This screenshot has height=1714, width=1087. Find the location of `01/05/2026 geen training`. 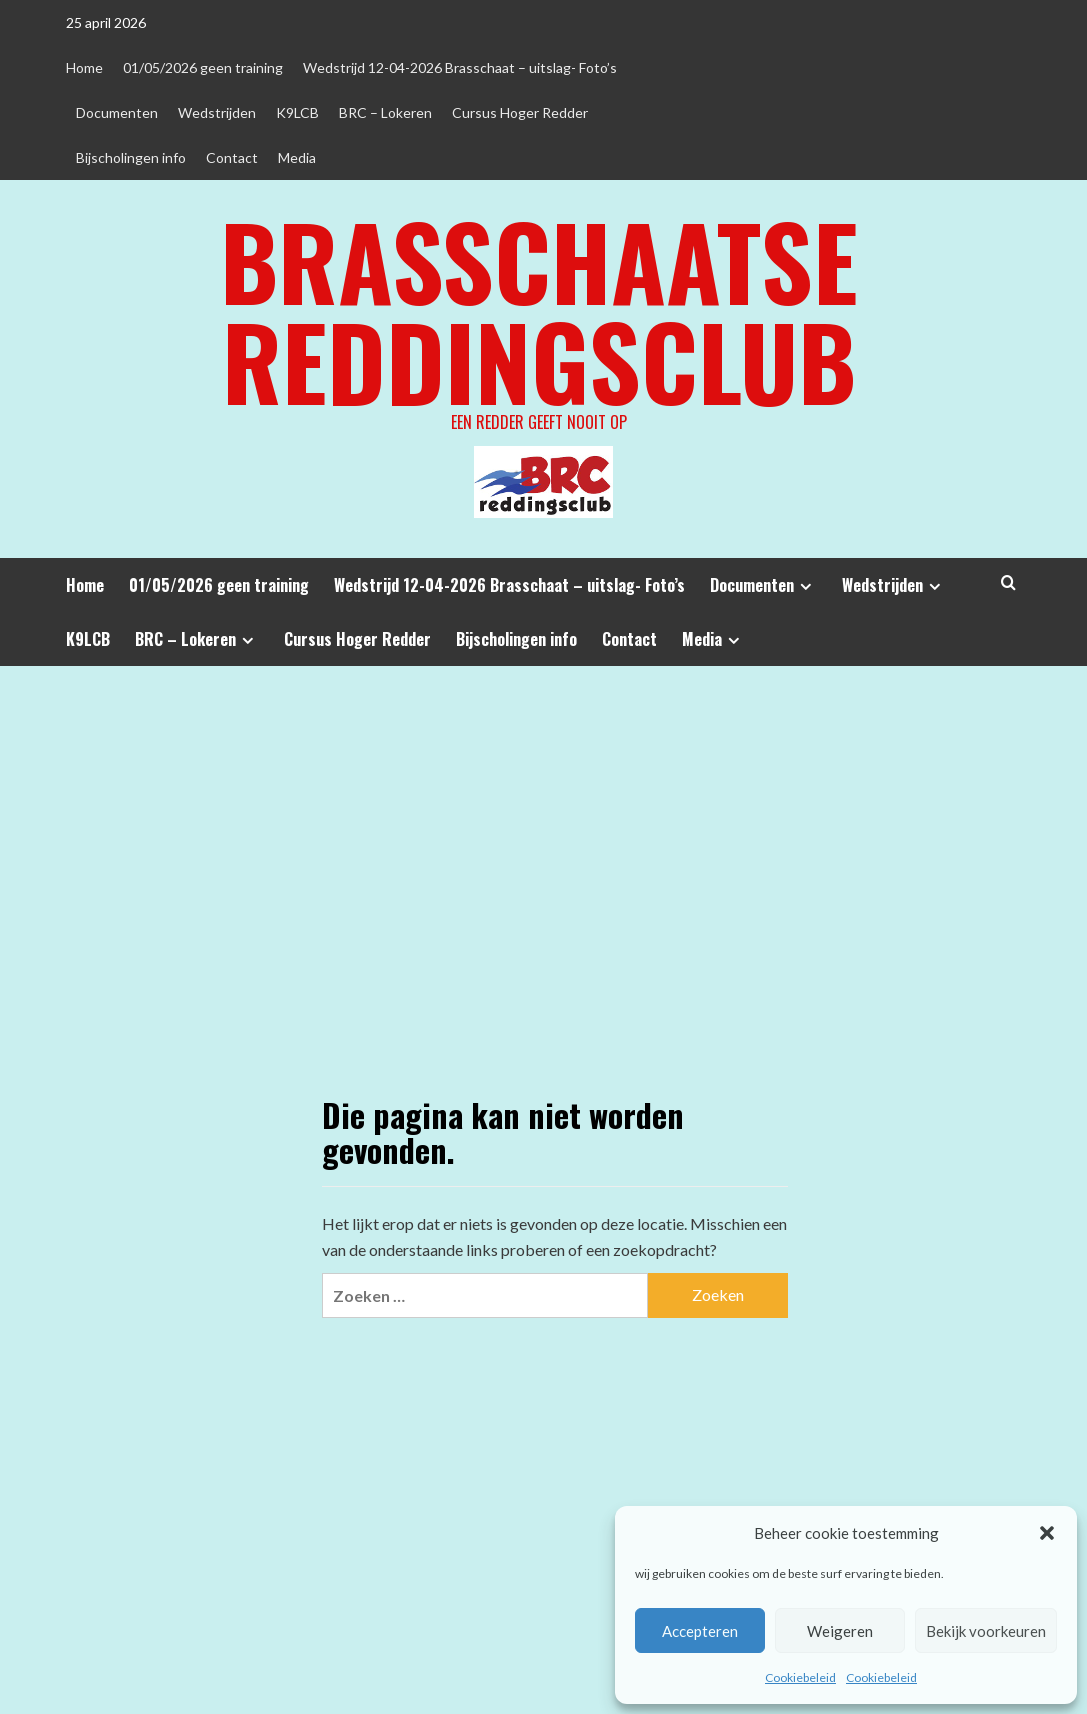

01/05/2026 geen training is located at coordinates (203, 67).